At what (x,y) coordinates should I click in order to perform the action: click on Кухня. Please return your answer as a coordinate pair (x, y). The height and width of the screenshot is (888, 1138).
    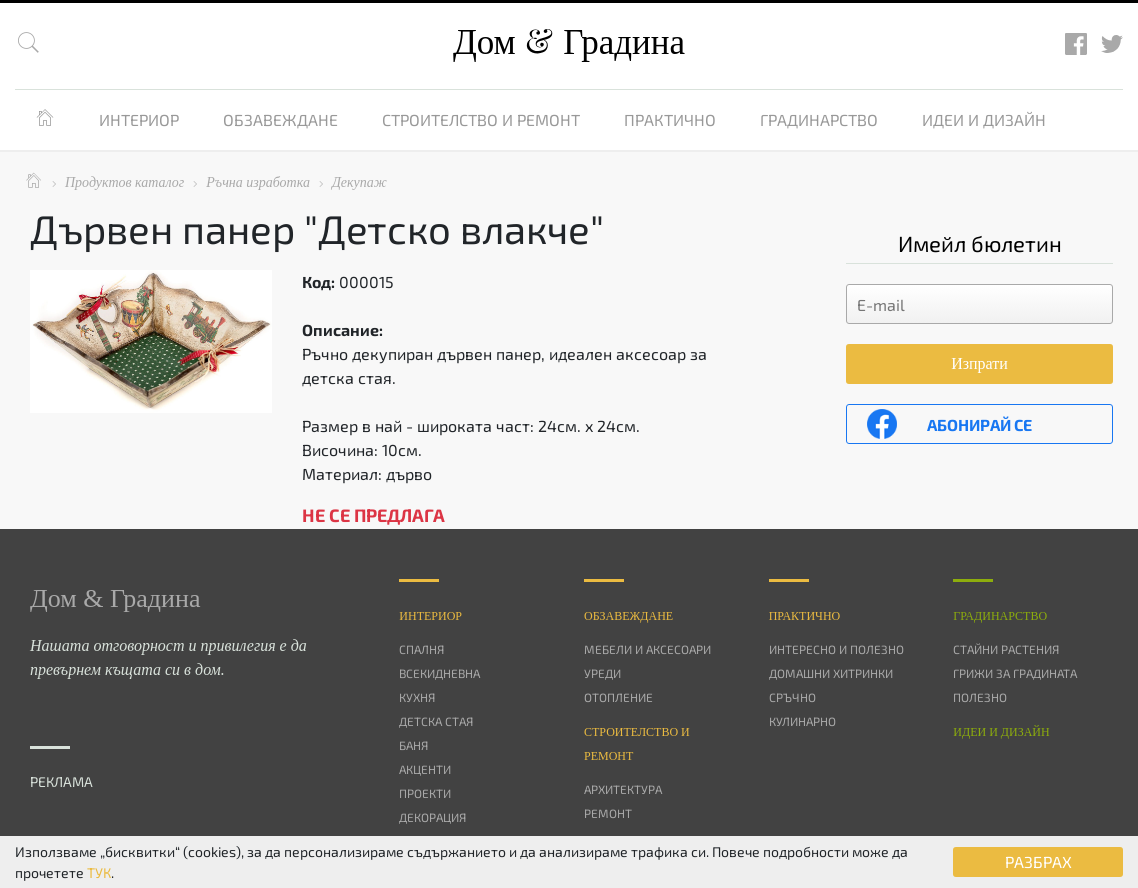
    Looking at the image, I should click on (417, 697).